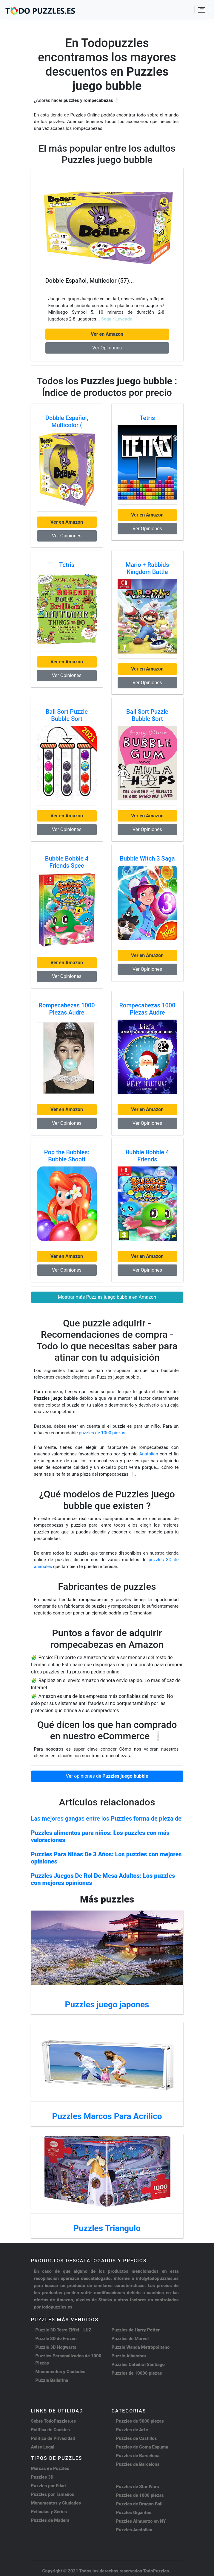 The width and height of the screenshot is (214, 2576). I want to click on Puzzles 3D, so click(42, 2477).